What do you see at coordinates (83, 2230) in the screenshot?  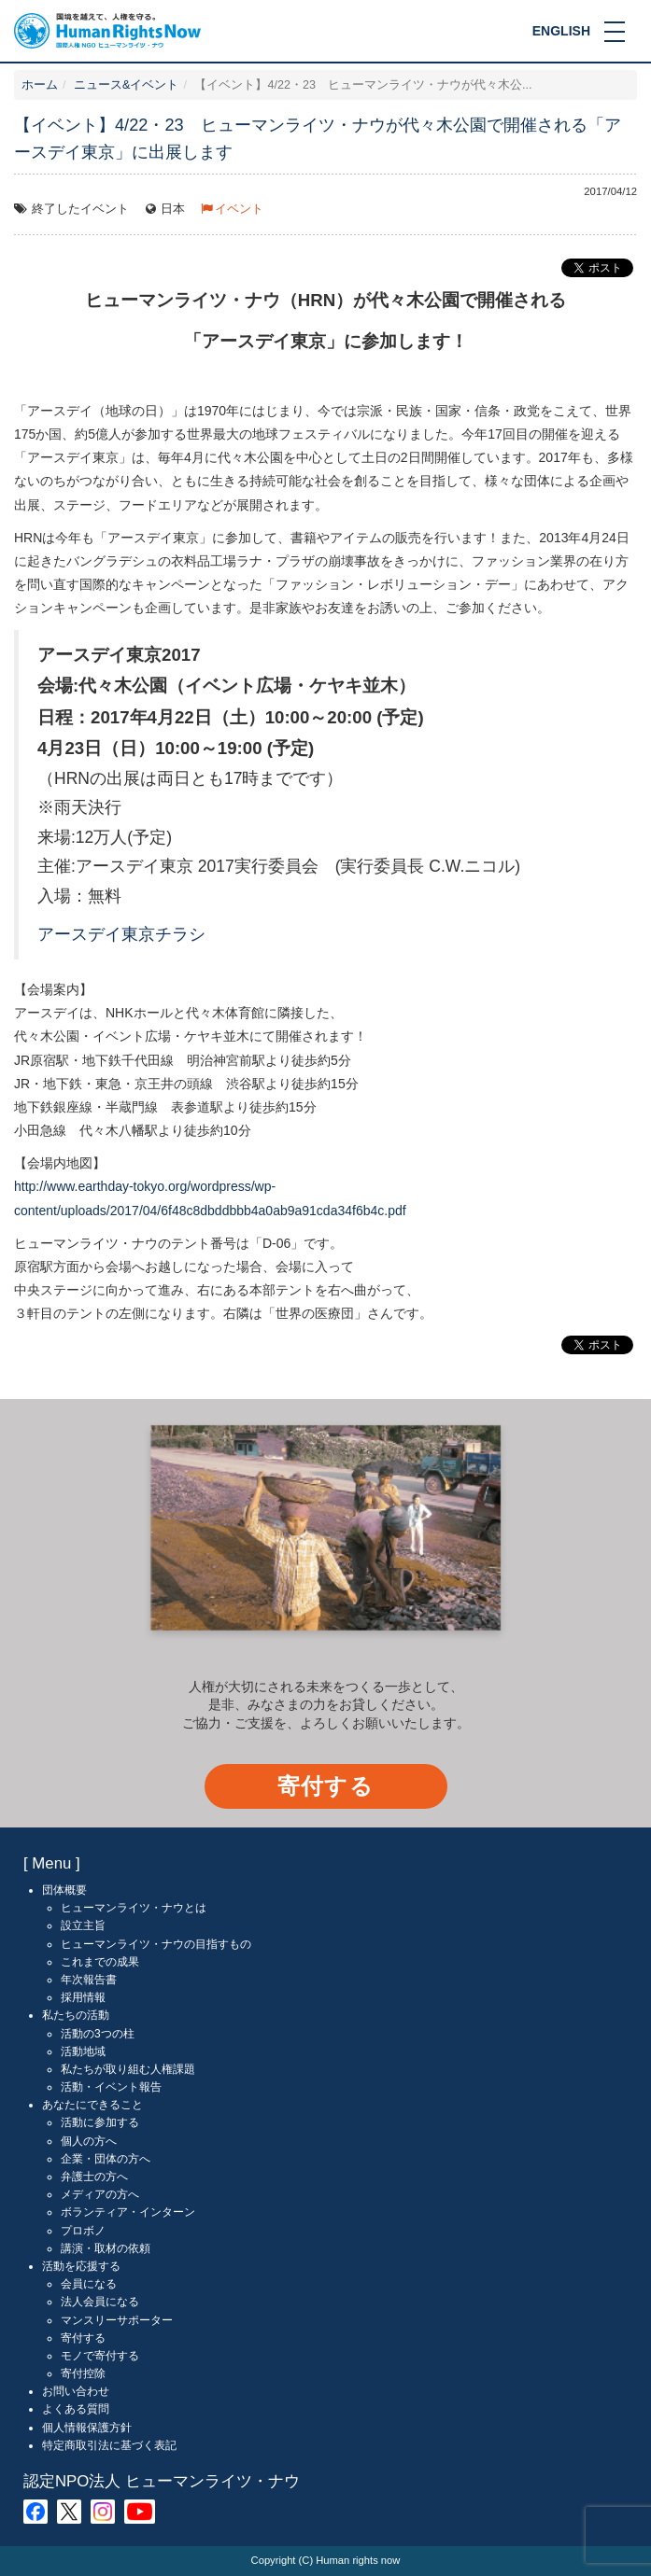 I see `プロボノ` at bounding box center [83, 2230].